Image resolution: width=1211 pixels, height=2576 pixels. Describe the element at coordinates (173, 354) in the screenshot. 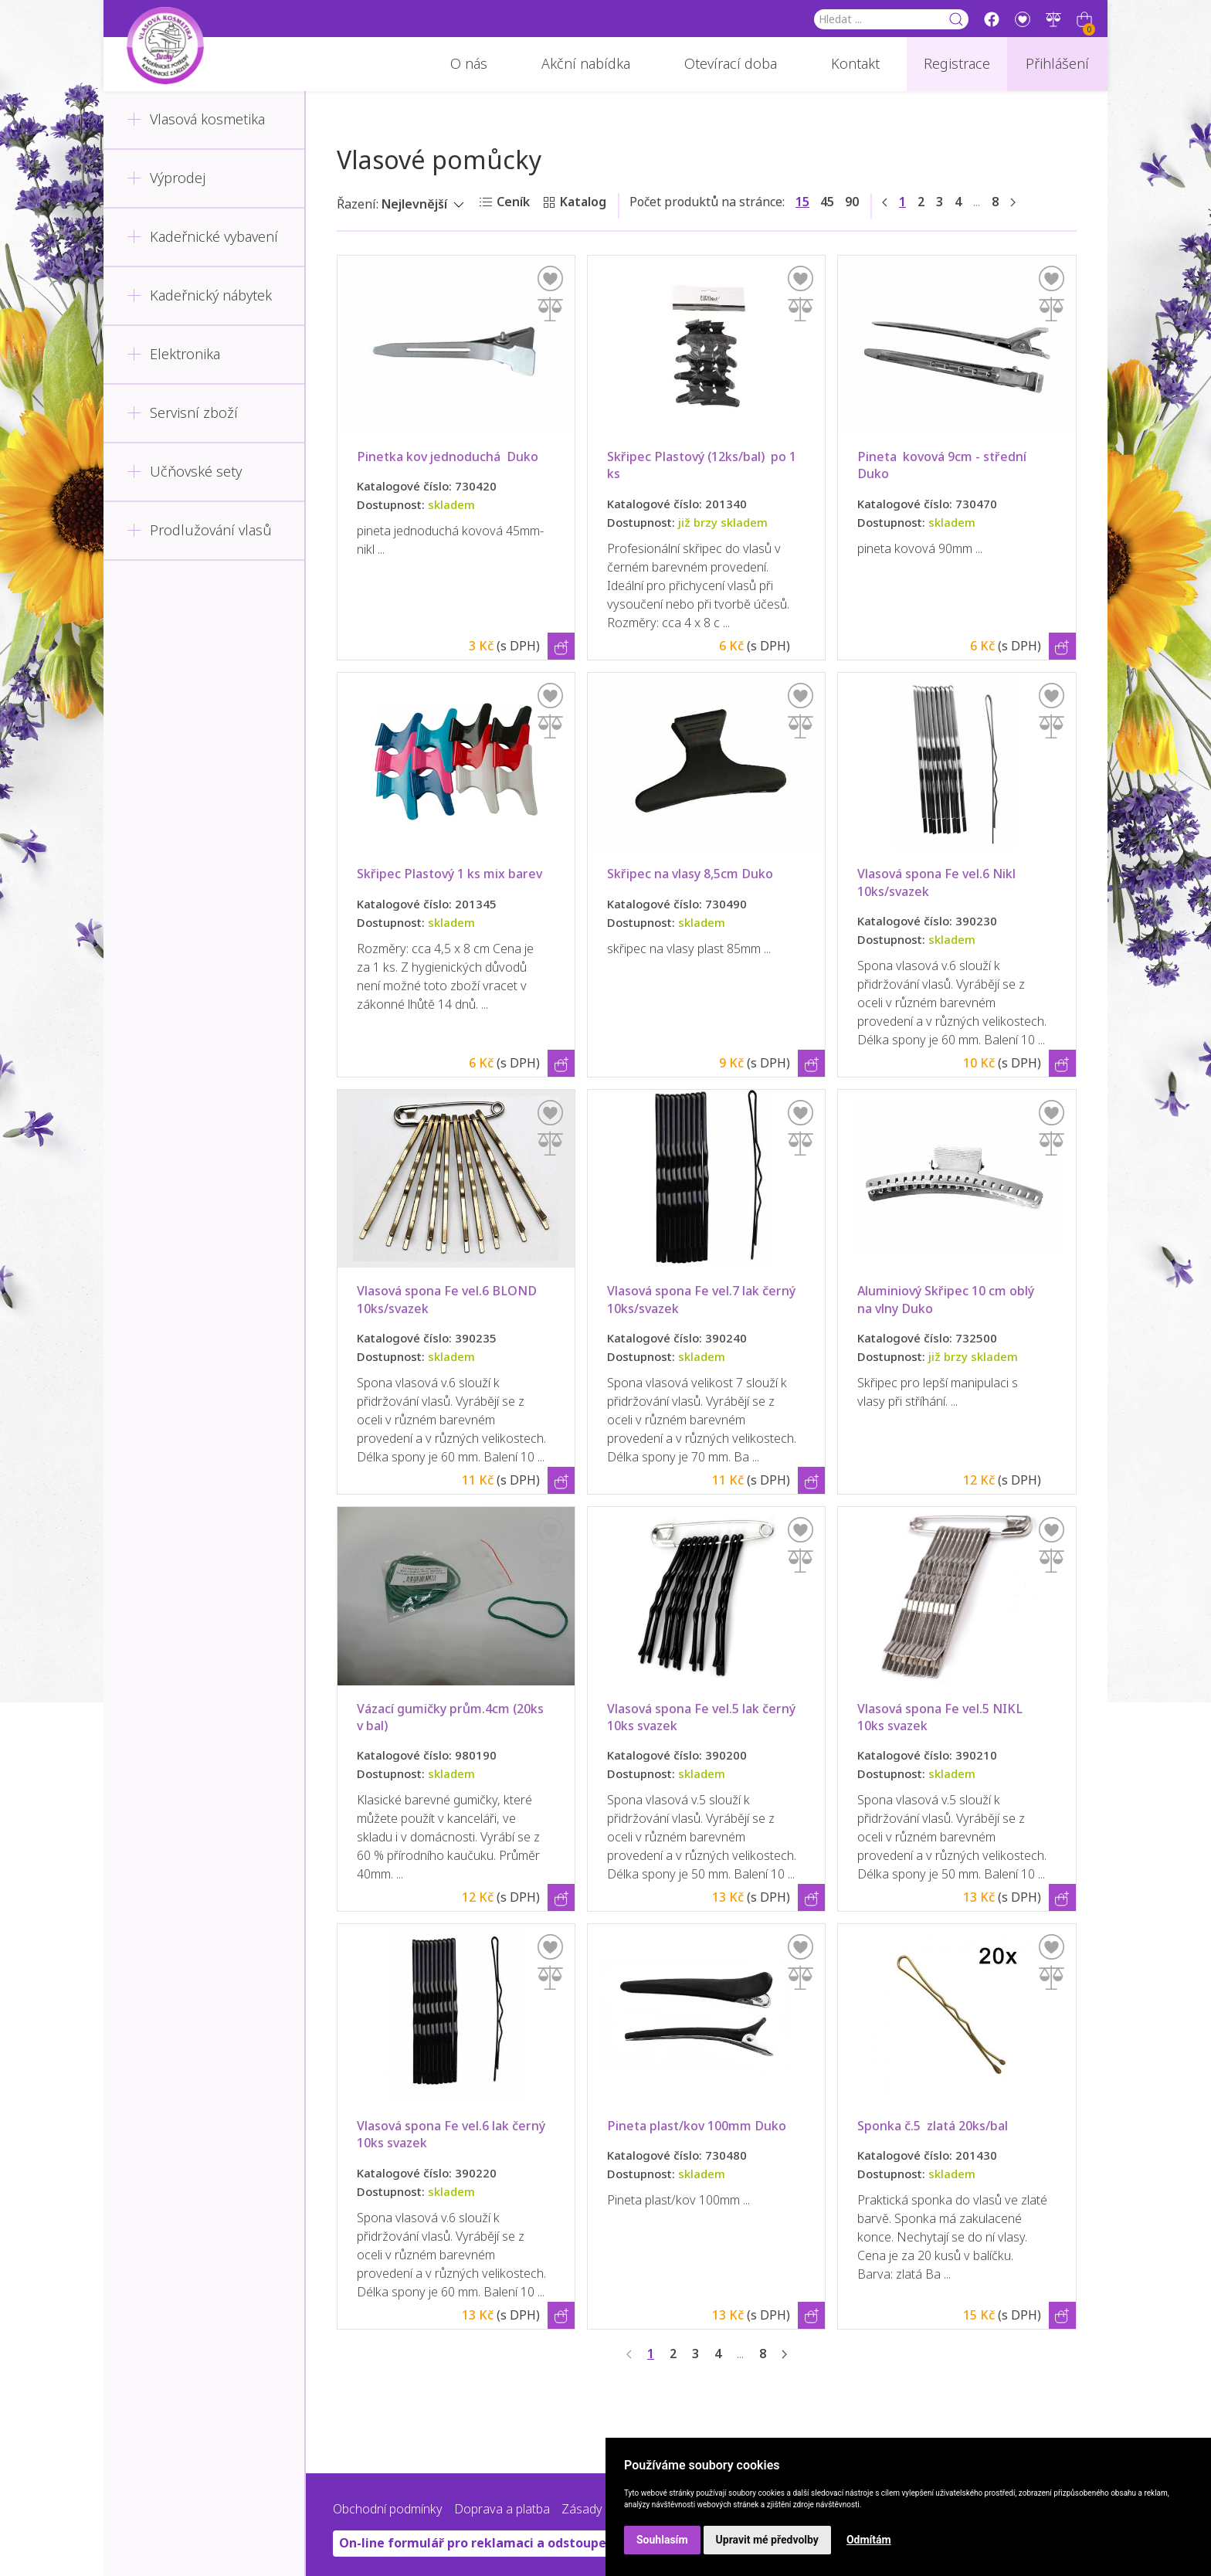

I see `Elektronika` at that location.